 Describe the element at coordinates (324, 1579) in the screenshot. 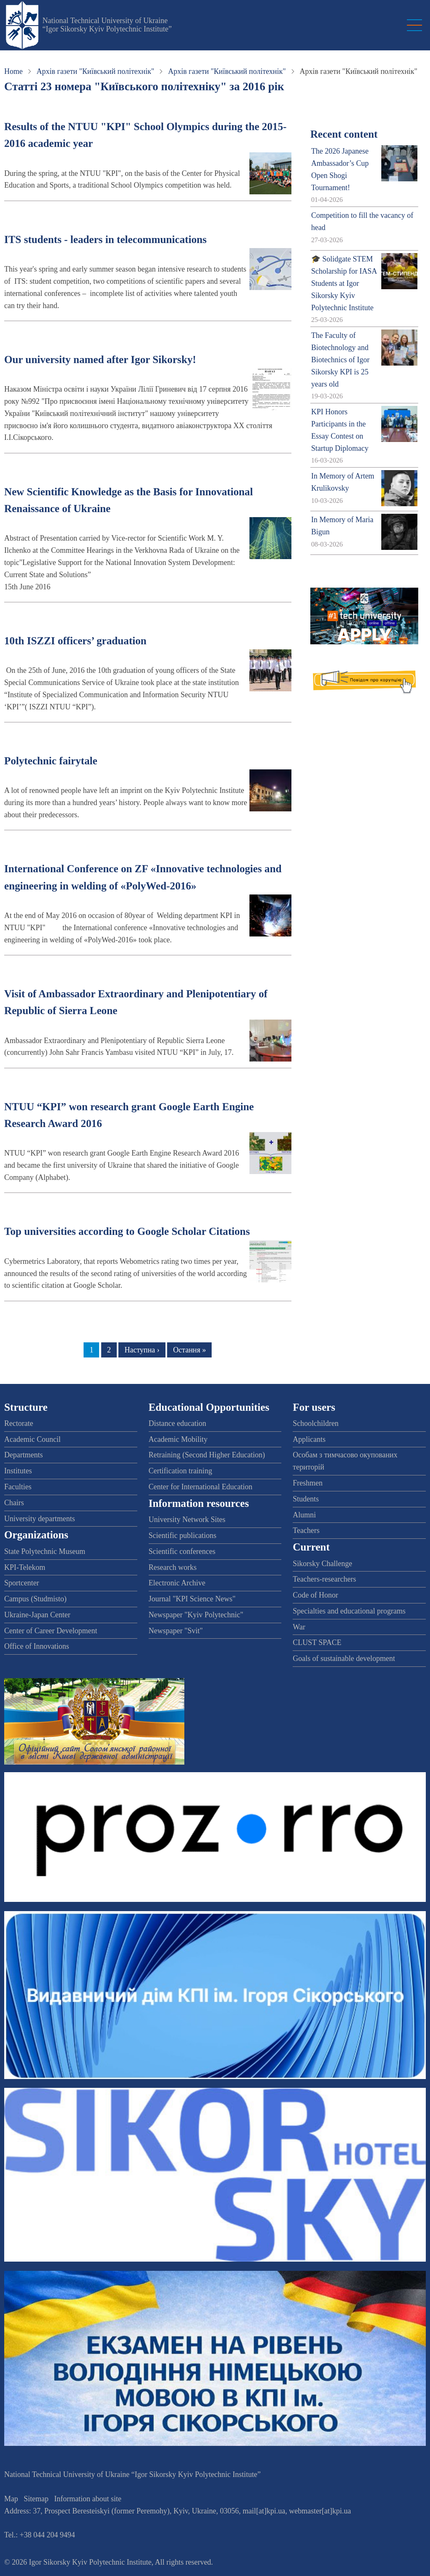

I see `Teachers-researchers` at that location.